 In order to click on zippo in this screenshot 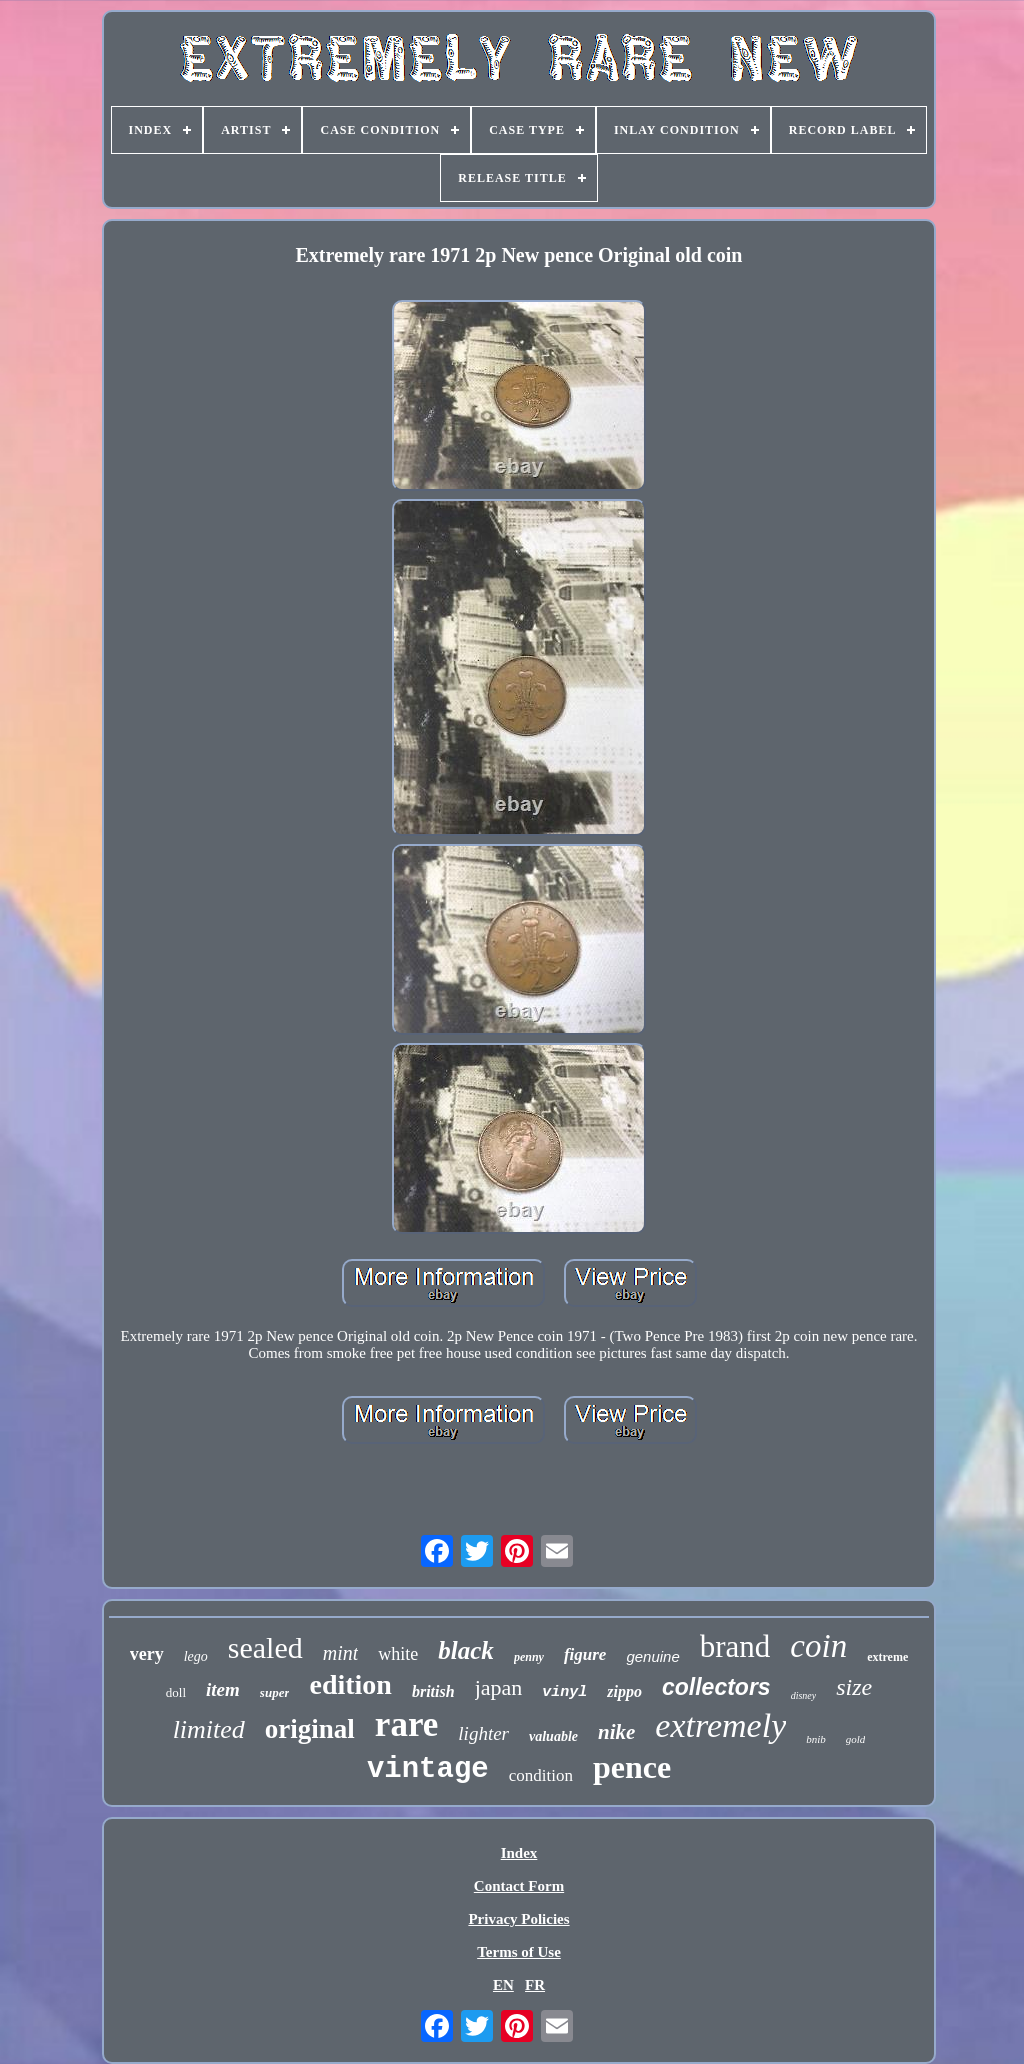, I will do `click(624, 1691)`.